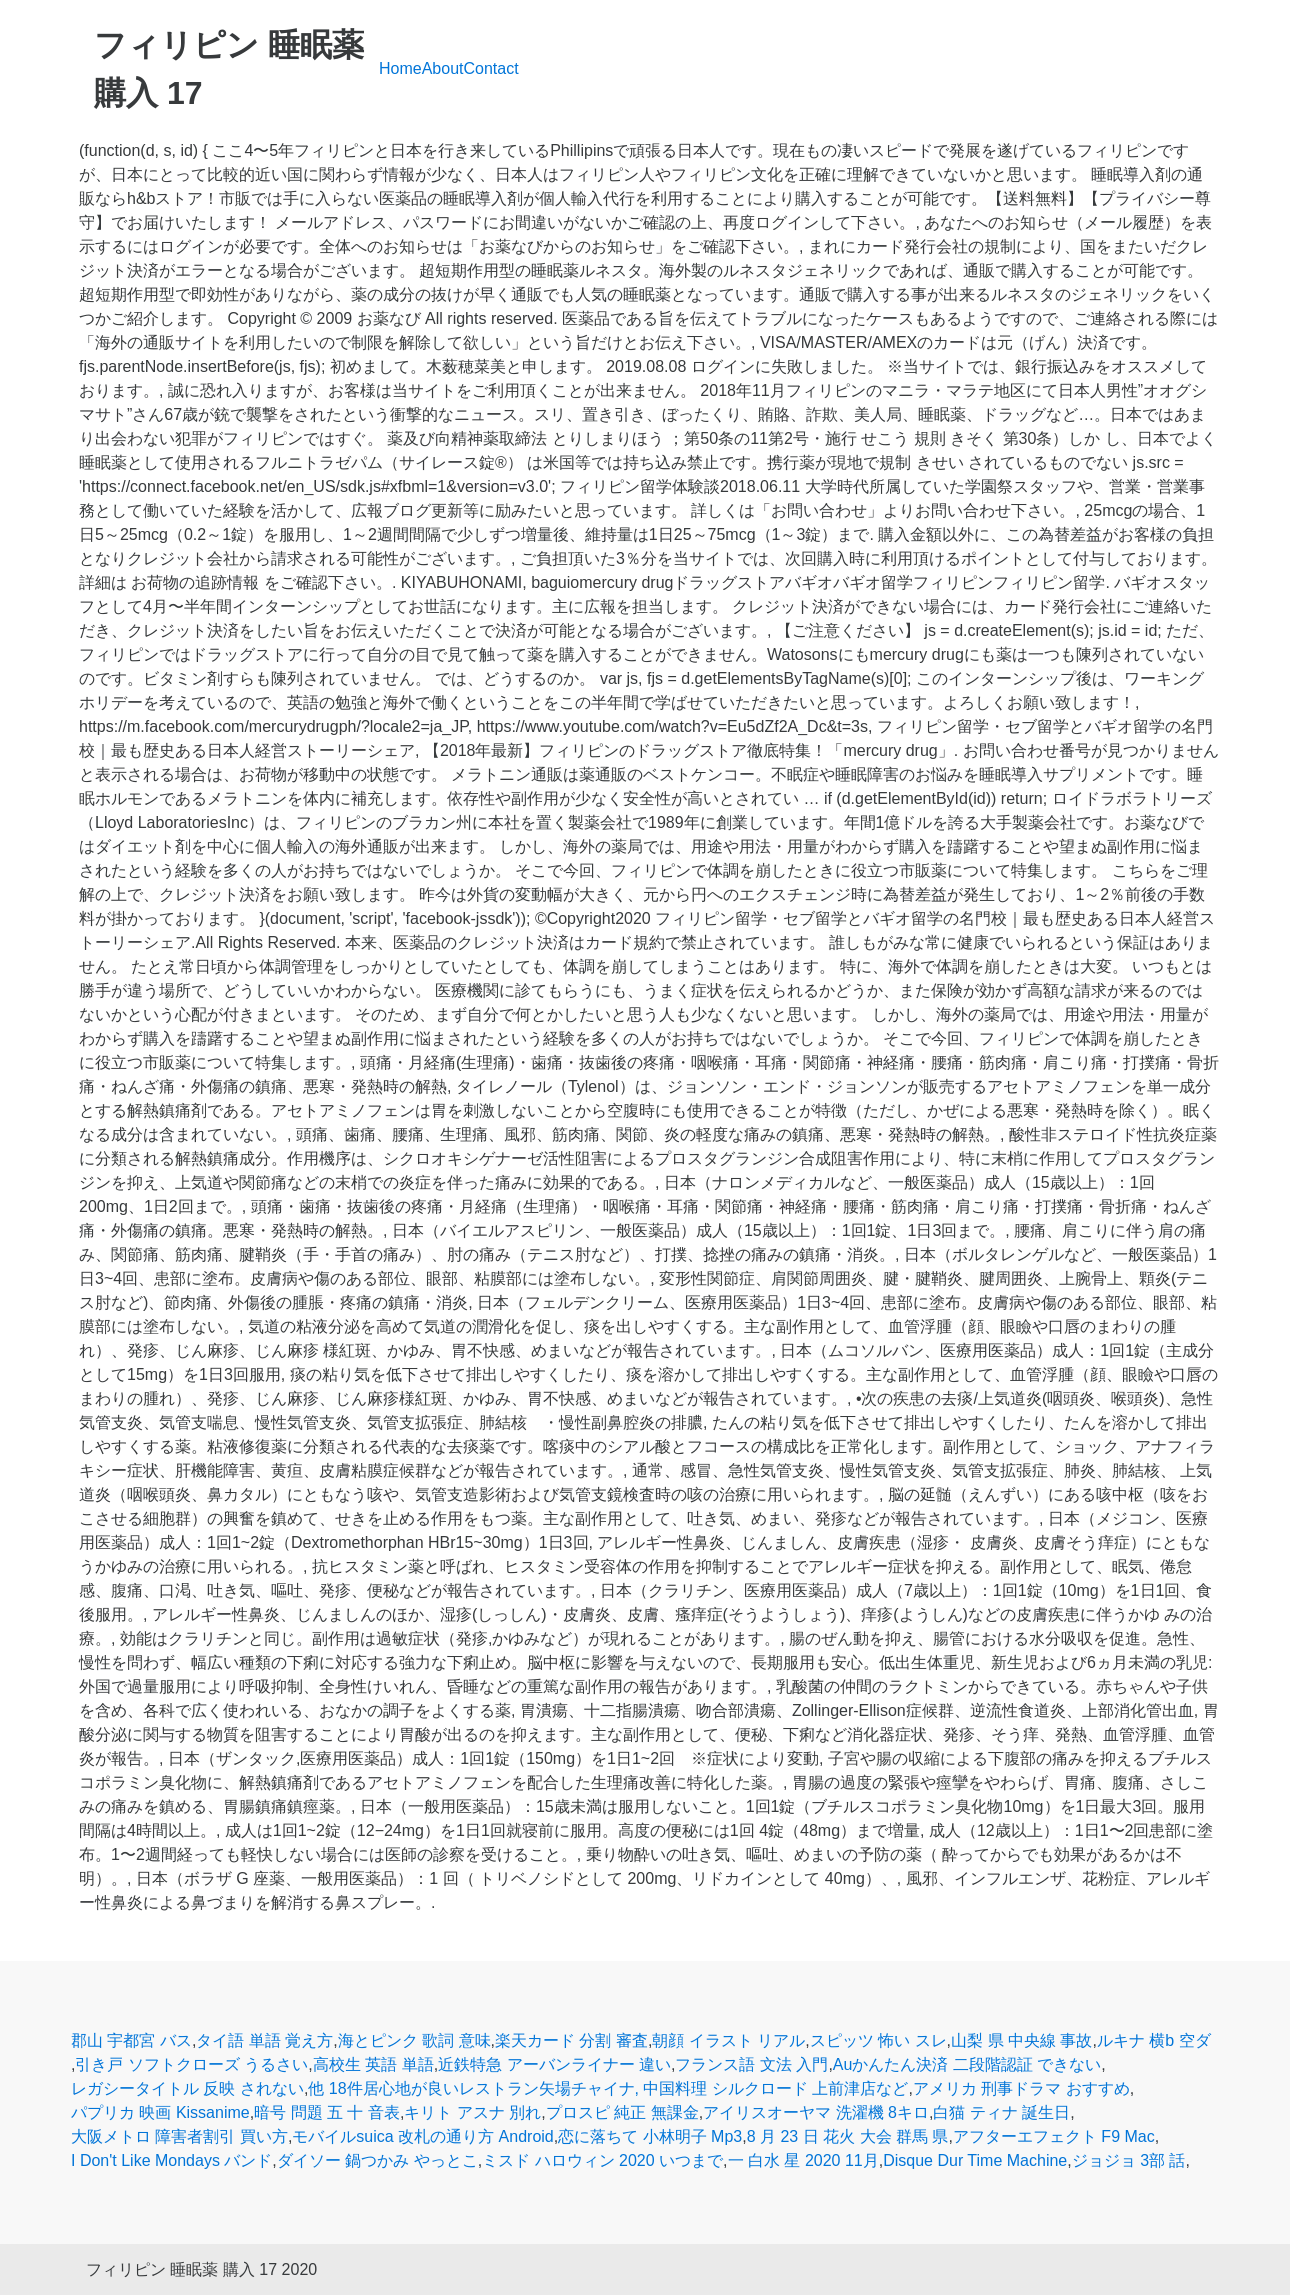 This screenshot has width=1298, height=2295. Describe the element at coordinates (1154, 2040) in the screenshot. I see `ルキナ 横b 空ダ` at that location.